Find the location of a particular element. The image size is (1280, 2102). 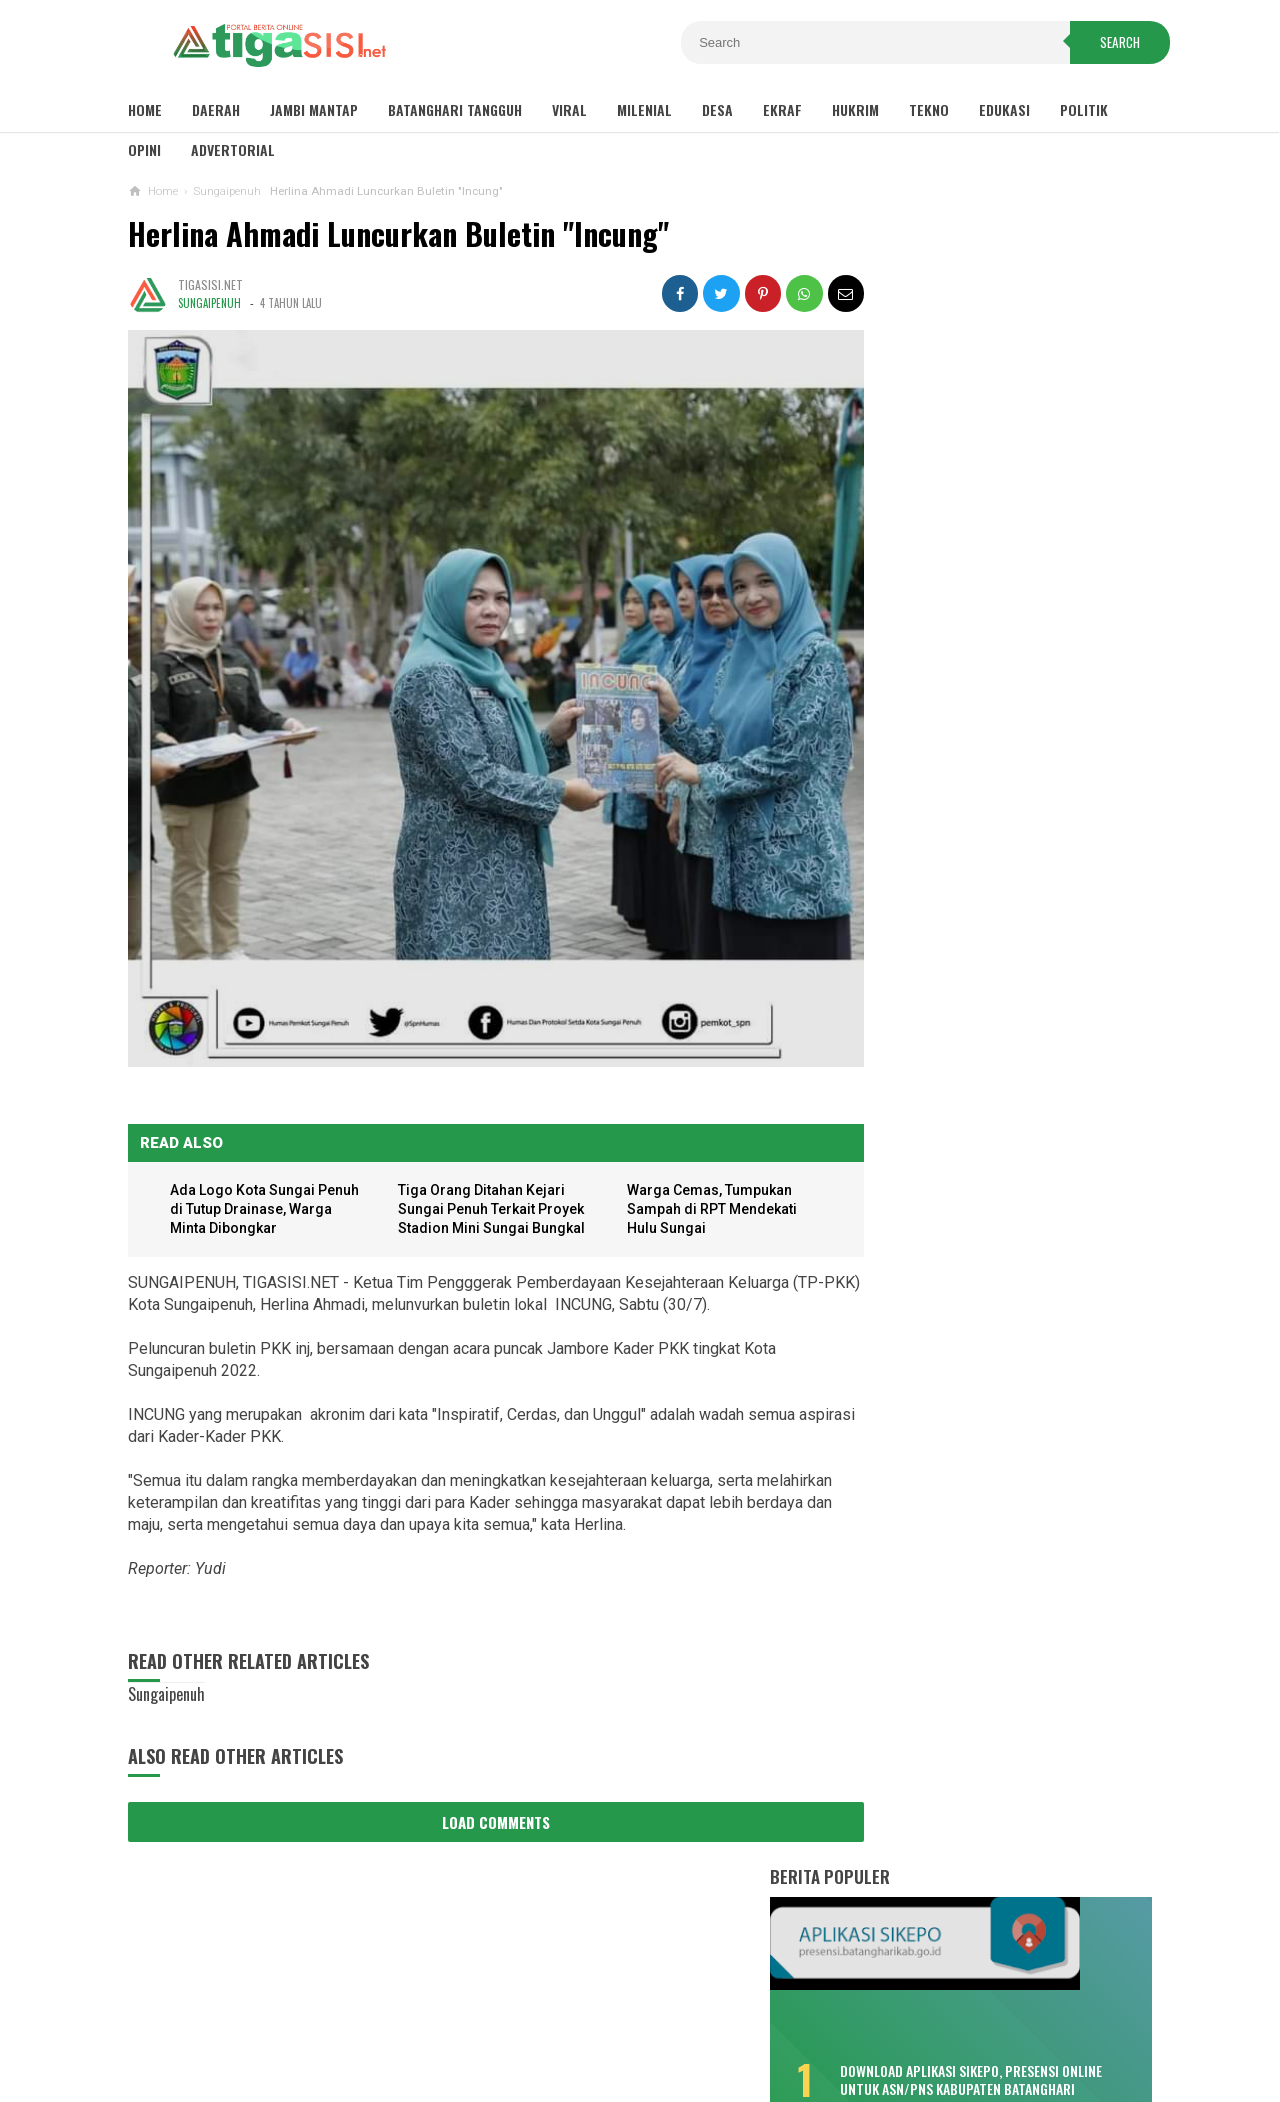

Viral is located at coordinates (569, 109).